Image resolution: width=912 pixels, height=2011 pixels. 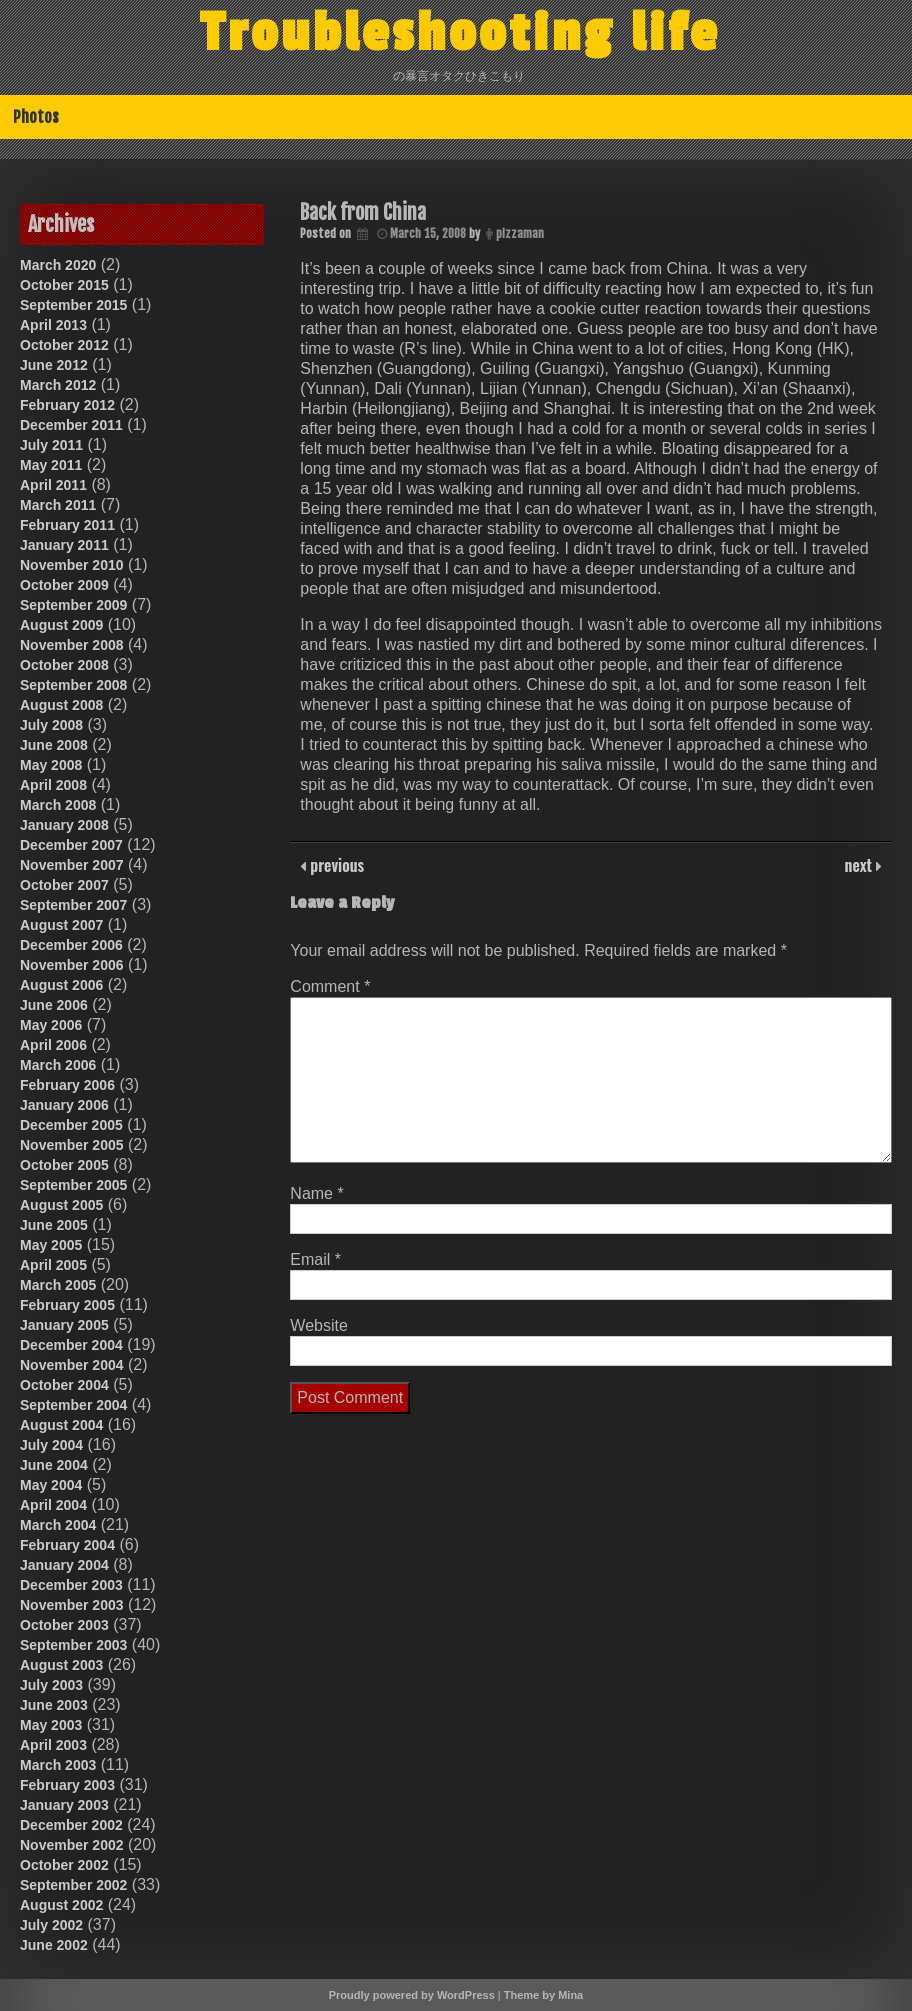 What do you see at coordinates (51, 1485) in the screenshot?
I see `May 2004` at bounding box center [51, 1485].